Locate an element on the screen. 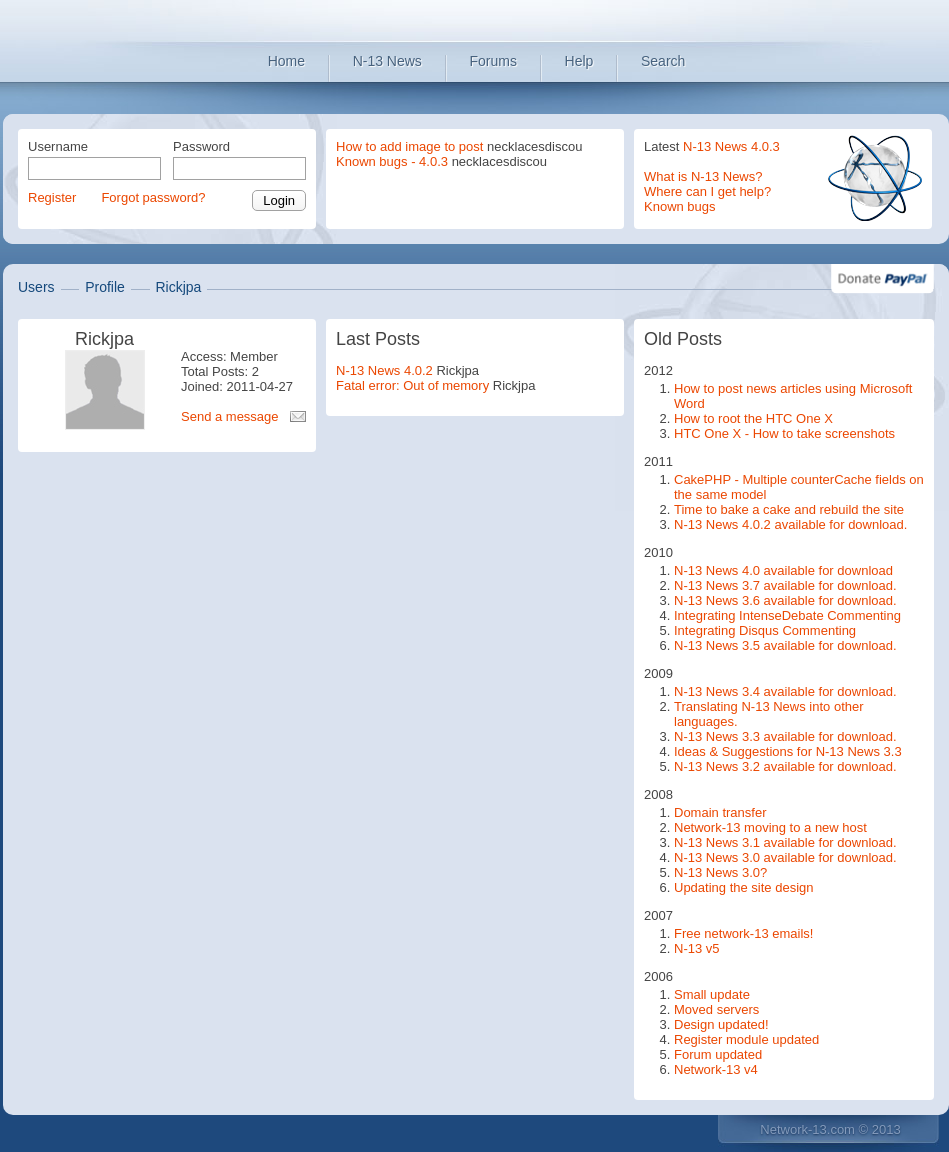 This screenshot has height=1152, width=949. N-13 News 3.4 available for download. is located at coordinates (785, 691).